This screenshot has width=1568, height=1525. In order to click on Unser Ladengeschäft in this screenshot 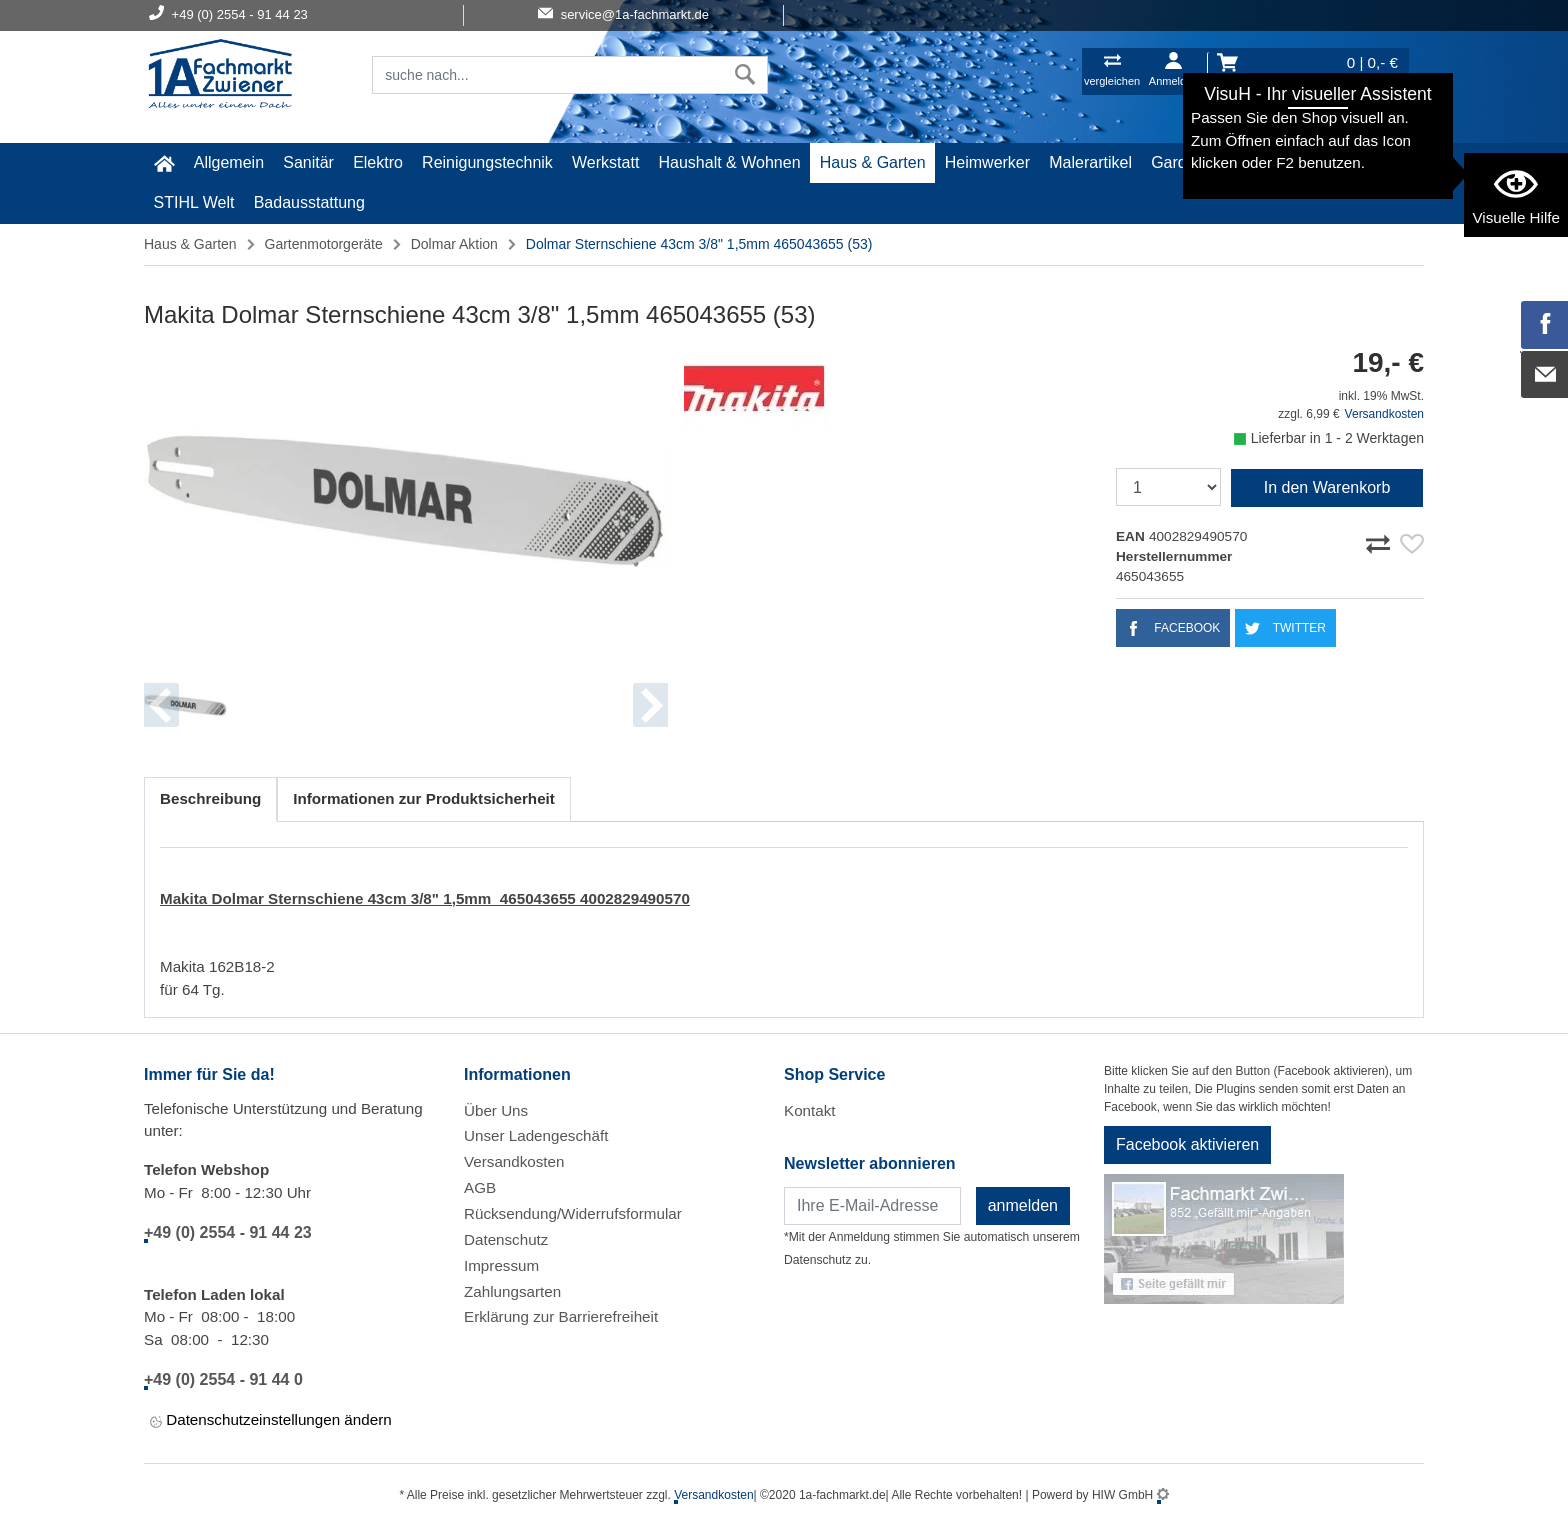, I will do `click(536, 1135)`.